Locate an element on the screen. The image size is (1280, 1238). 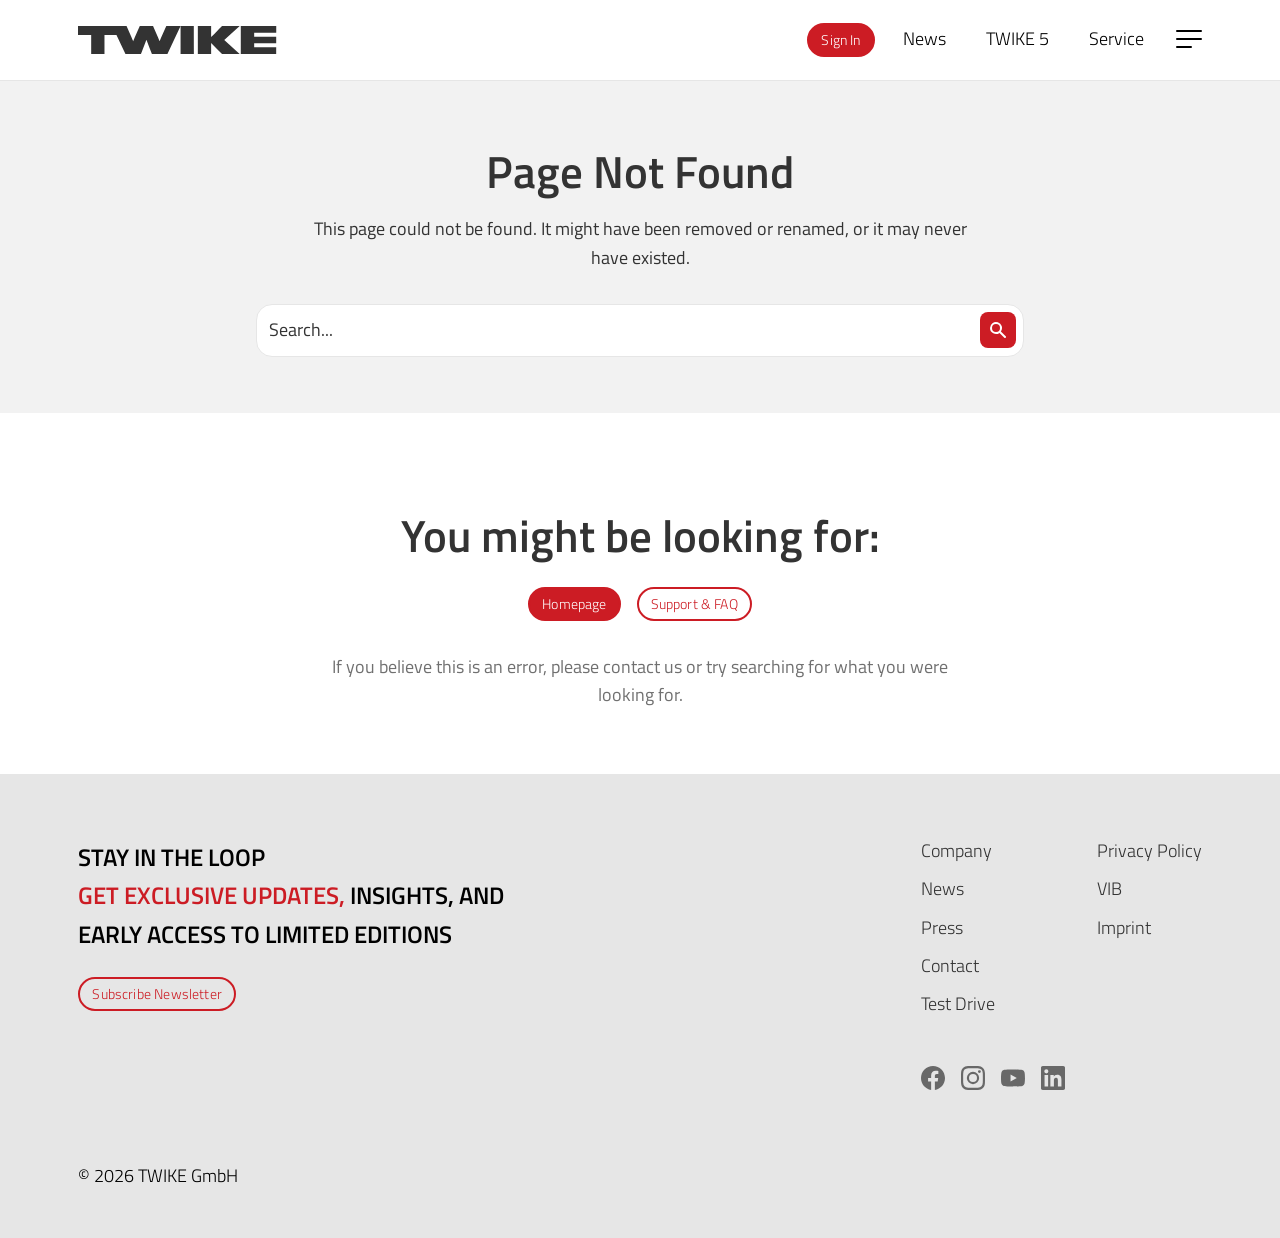
Service [menuitem] is located at coordinates (1116, 38).